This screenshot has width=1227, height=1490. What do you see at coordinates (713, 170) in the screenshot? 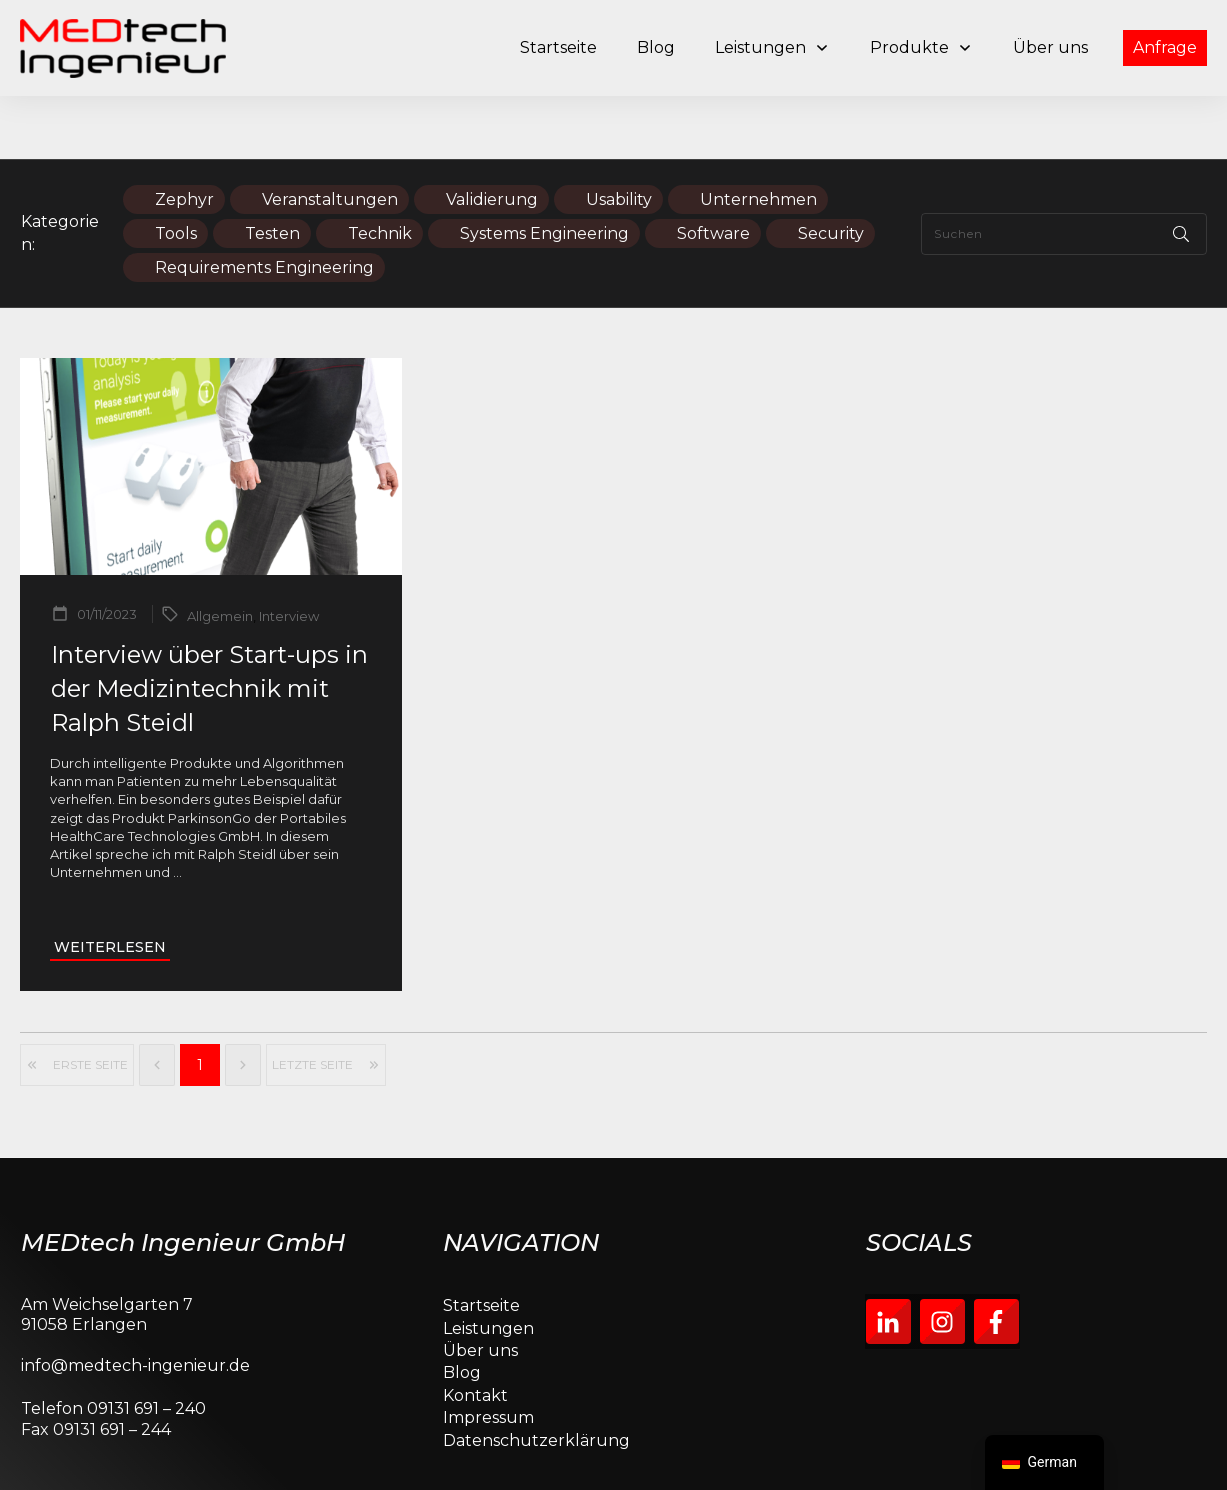
I see `Software` at bounding box center [713, 170].